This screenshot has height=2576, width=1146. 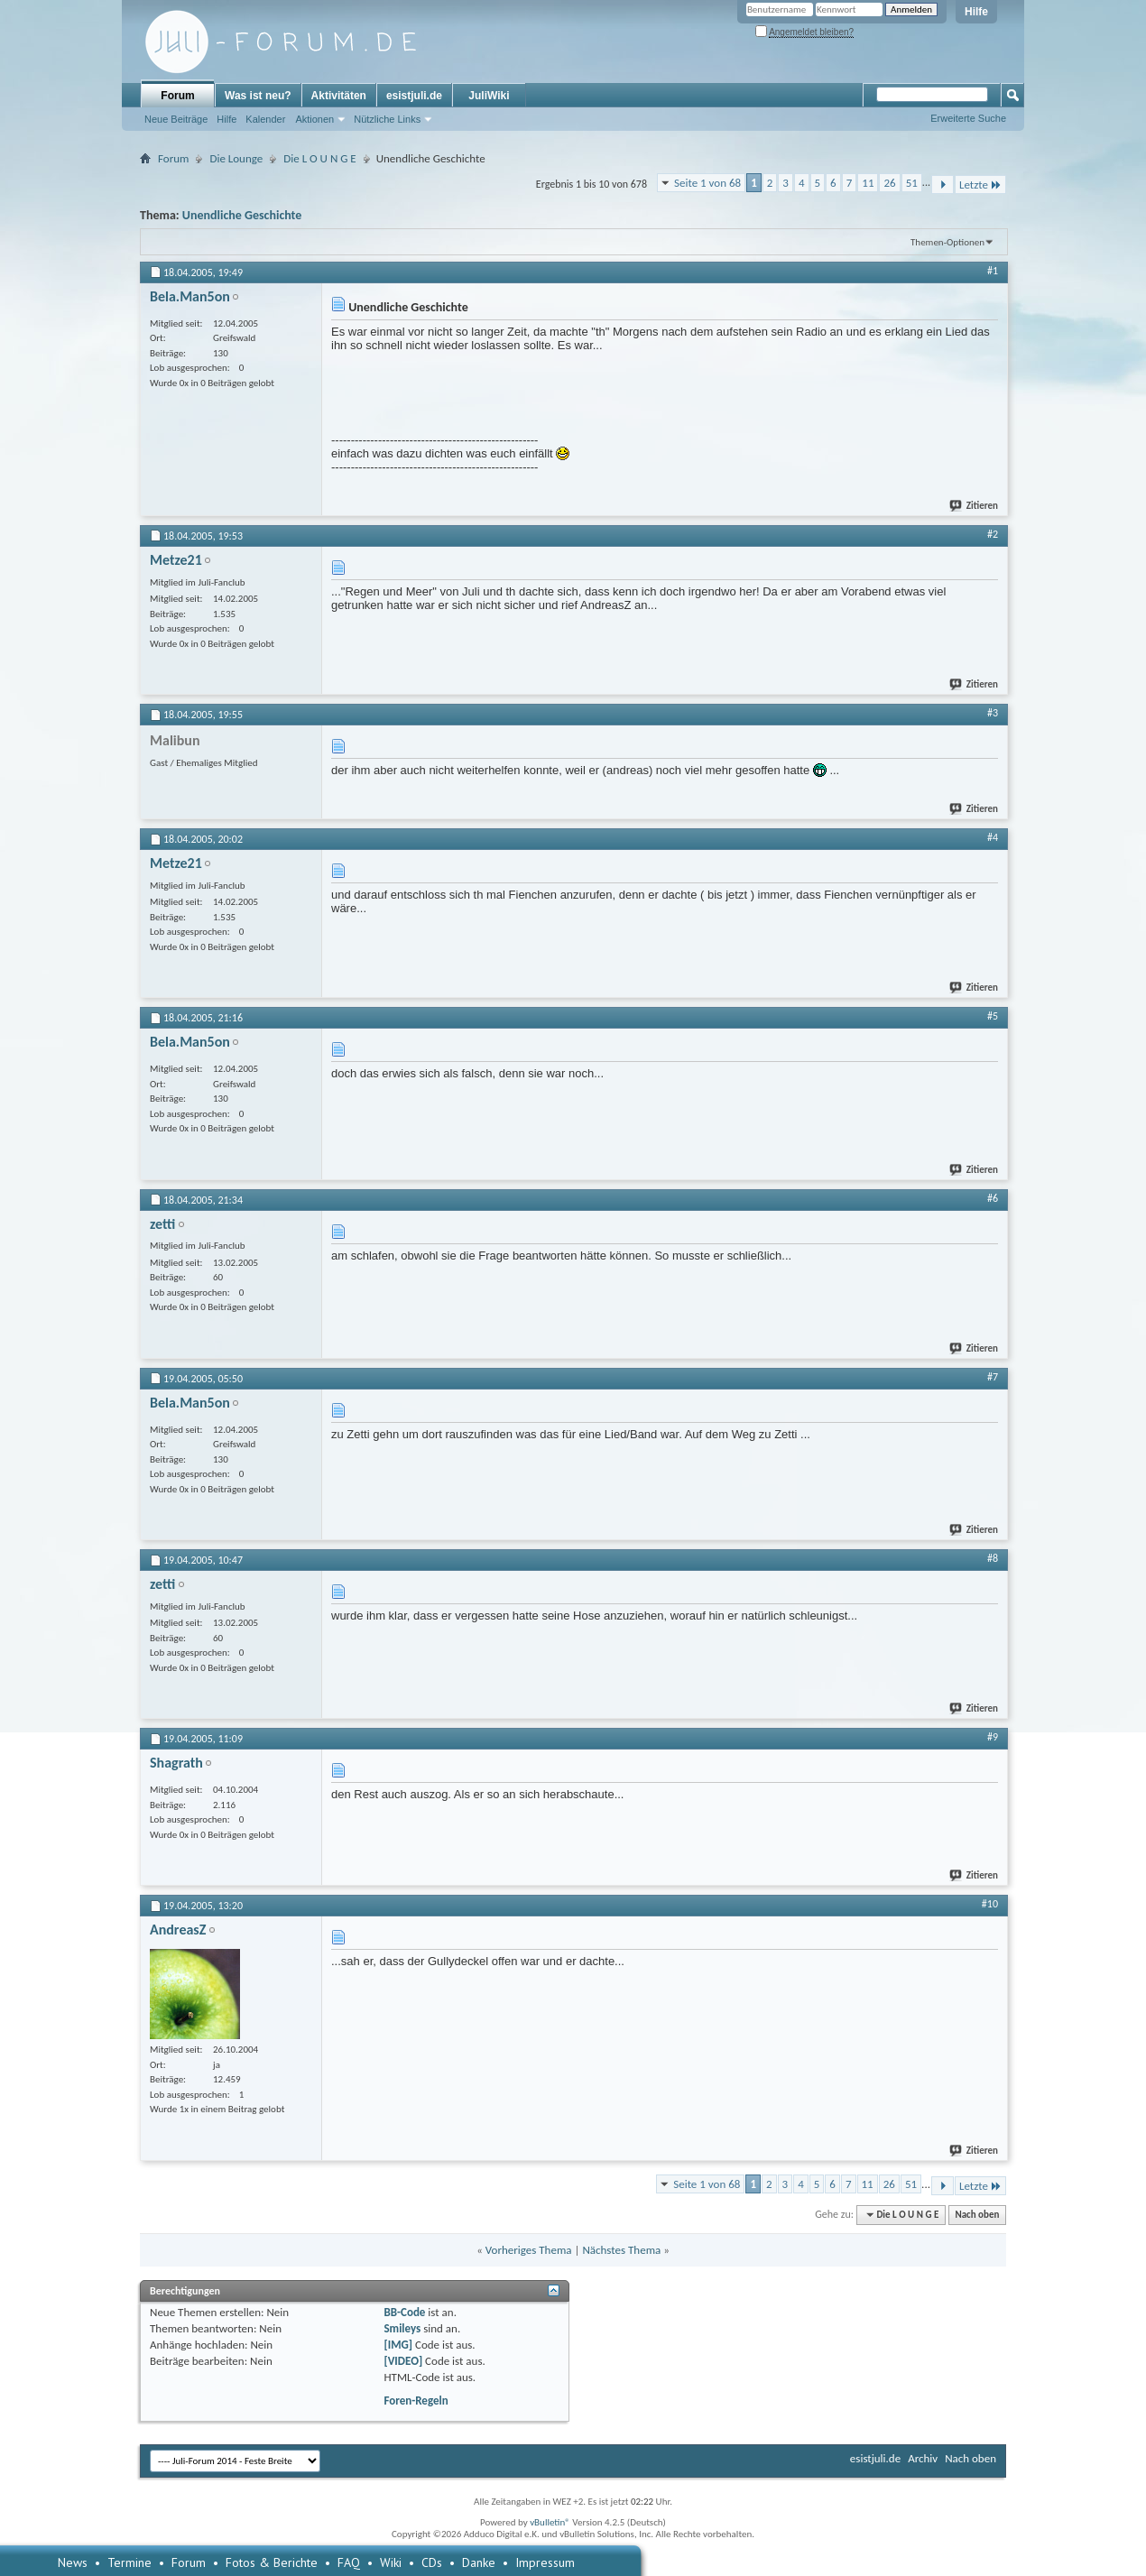 I want to click on [IMG], so click(x=398, y=2344).